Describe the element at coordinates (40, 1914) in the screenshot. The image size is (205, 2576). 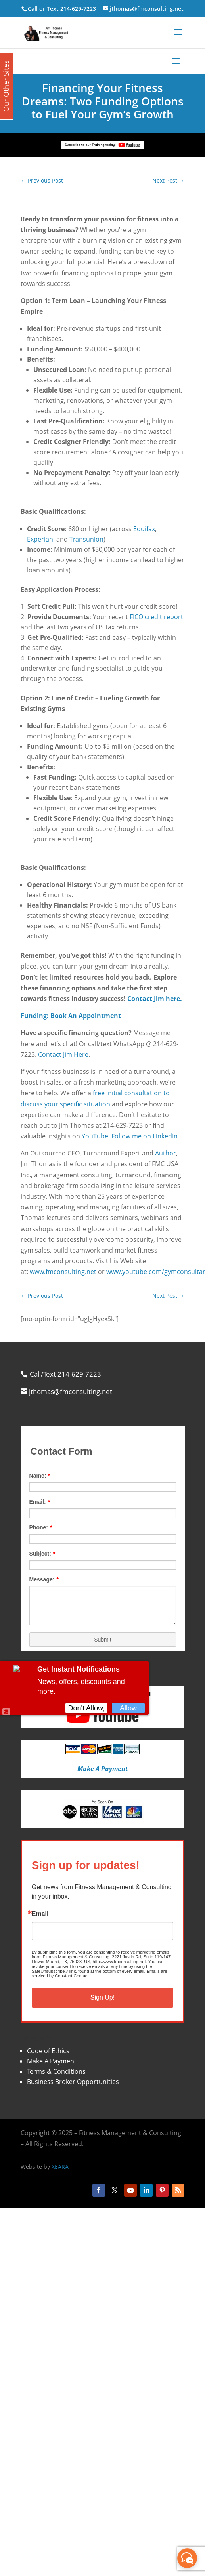
I see `Email` at that location.